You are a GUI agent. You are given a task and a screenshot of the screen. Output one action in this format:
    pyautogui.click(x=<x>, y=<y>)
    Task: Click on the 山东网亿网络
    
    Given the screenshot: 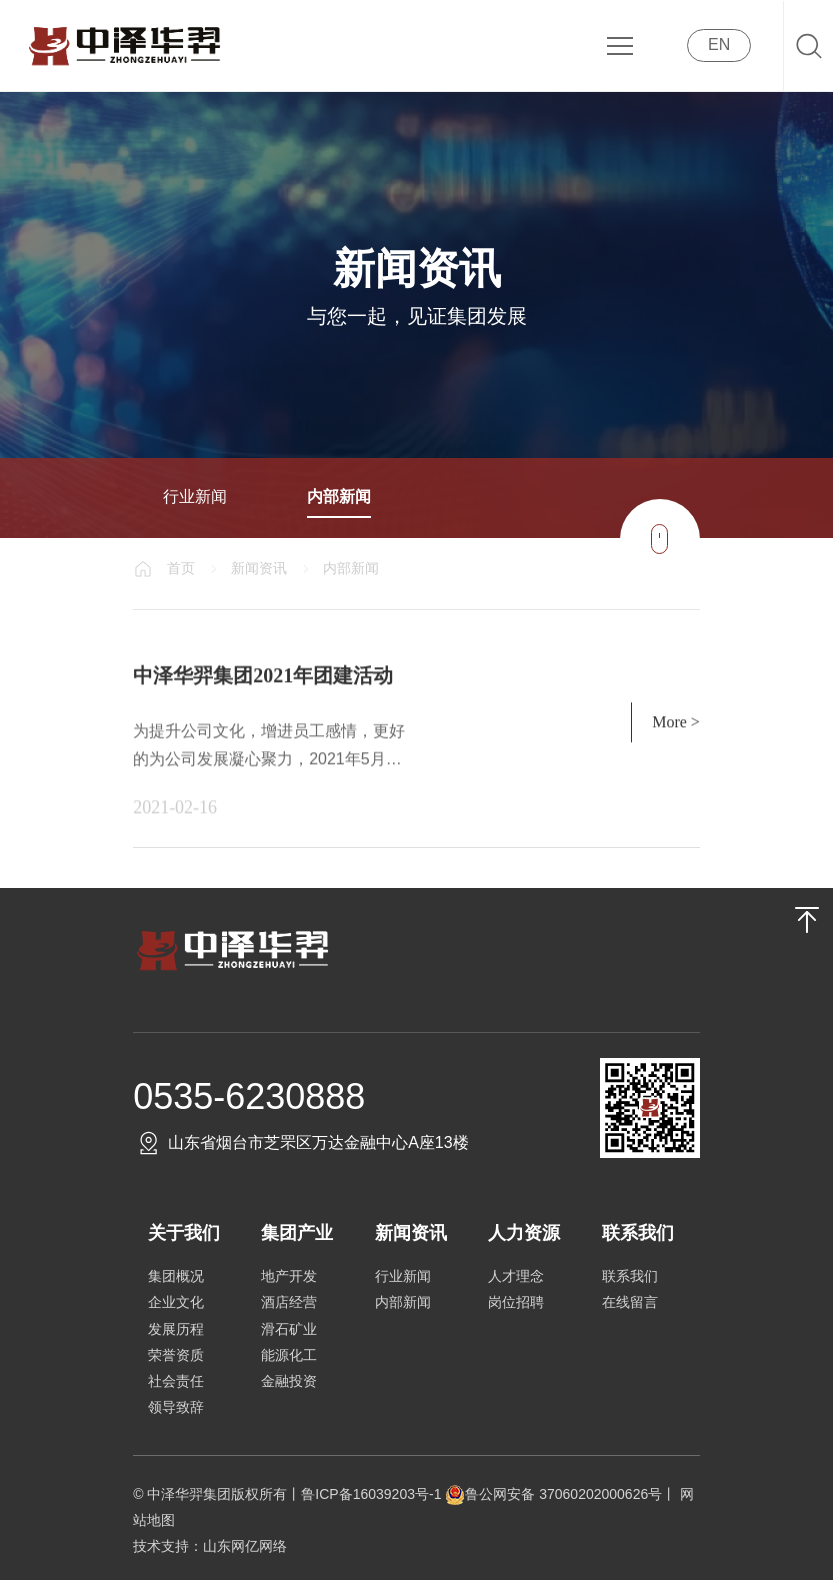 What is the action you would take?
    pyautogui.click(x=245, y=1546)
    